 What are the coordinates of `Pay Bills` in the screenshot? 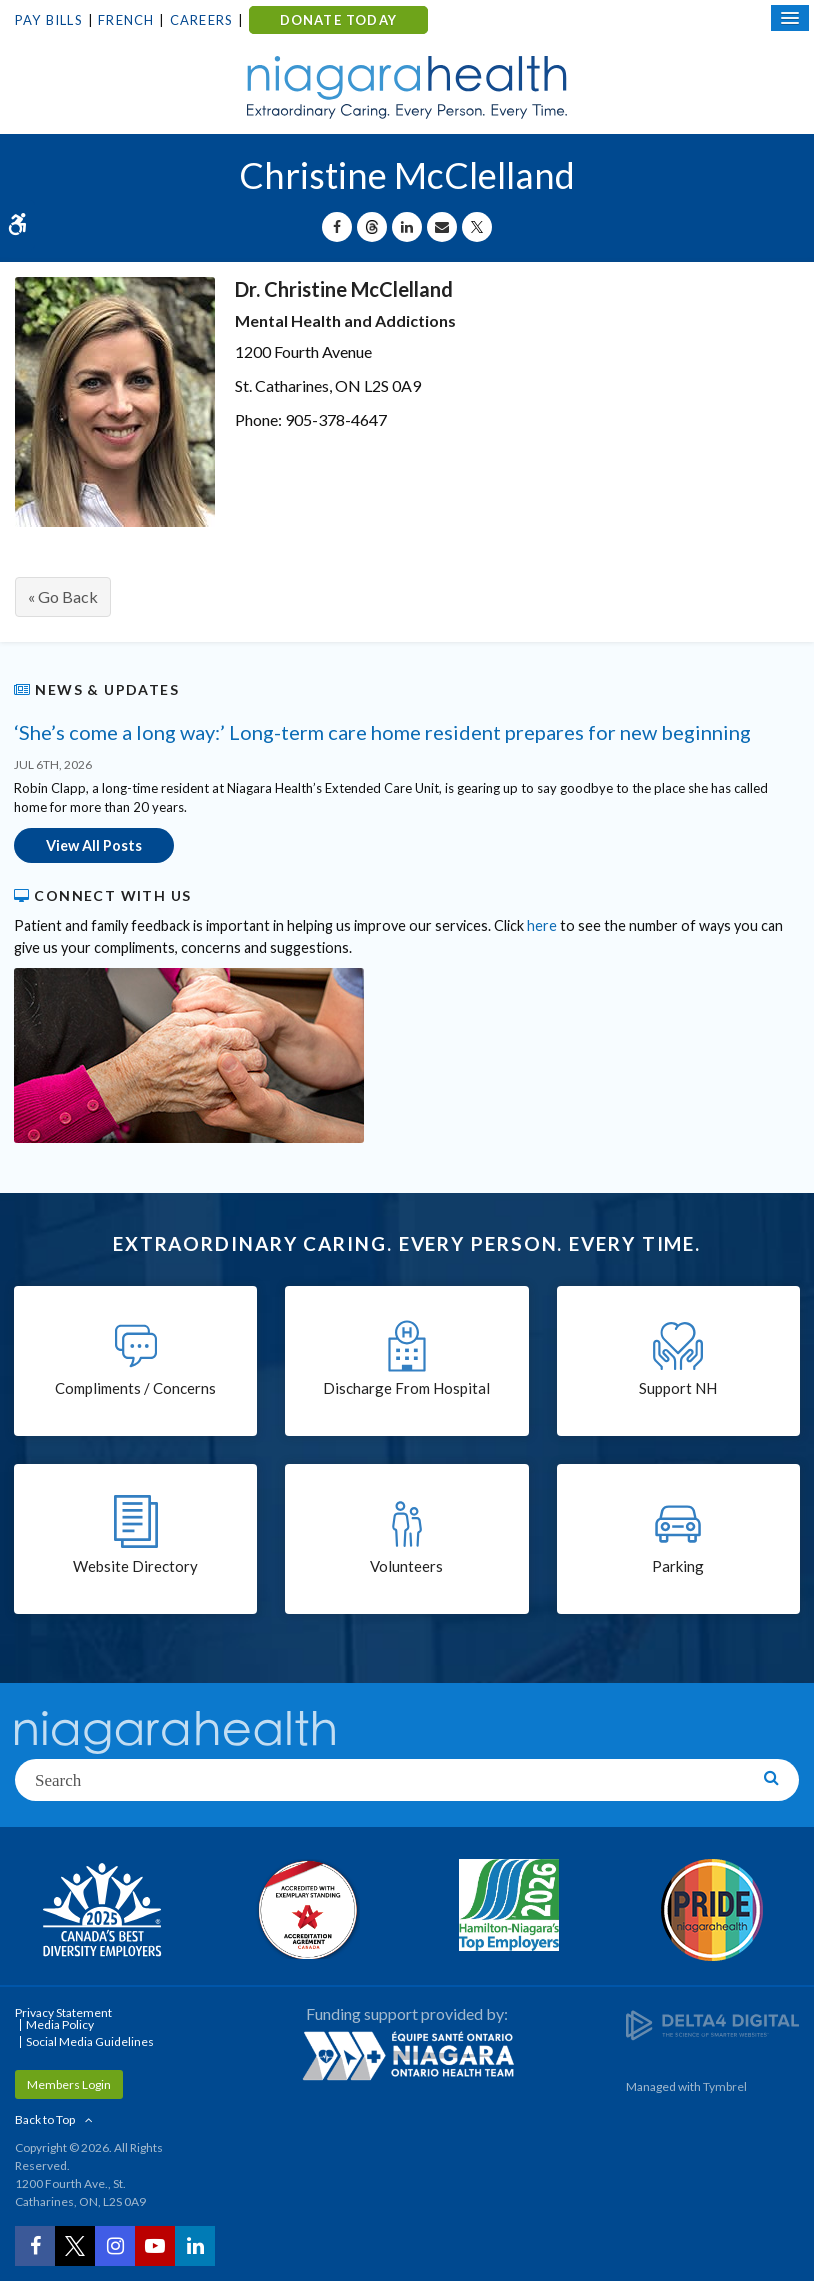 It's located at (49, 20).